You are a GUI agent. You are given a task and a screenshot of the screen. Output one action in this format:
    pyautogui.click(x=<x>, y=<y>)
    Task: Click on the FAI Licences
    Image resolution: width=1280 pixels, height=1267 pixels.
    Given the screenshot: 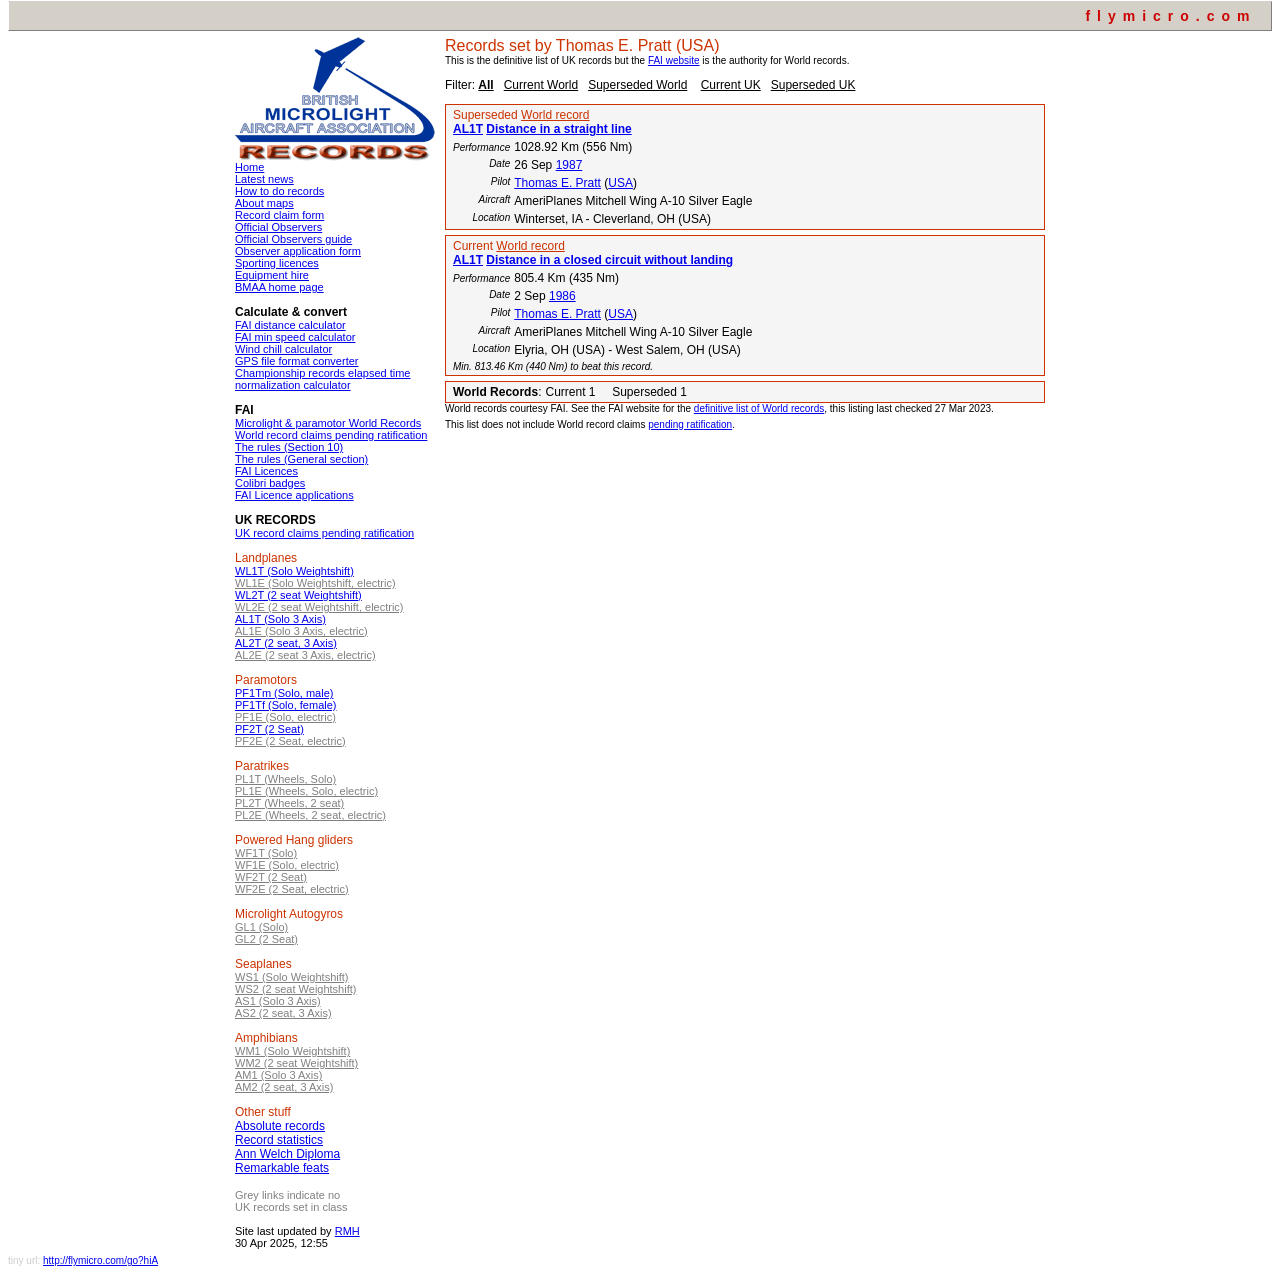 What is the action you would take?
    pyautogui.click(x=266, y=471)
    